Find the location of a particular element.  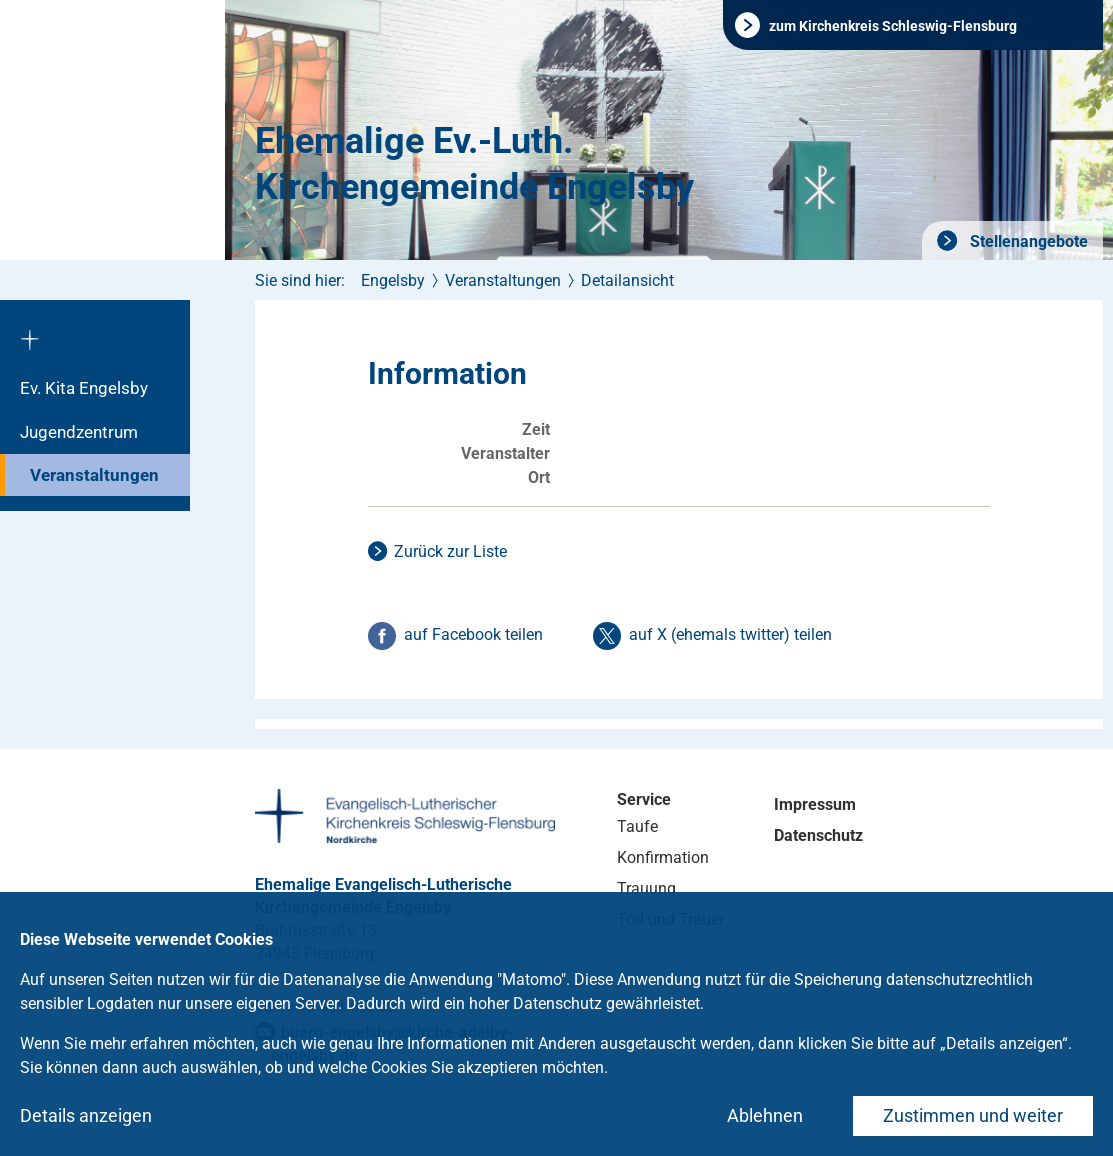

Details anzeigen is located at coordinates (86, 1115).